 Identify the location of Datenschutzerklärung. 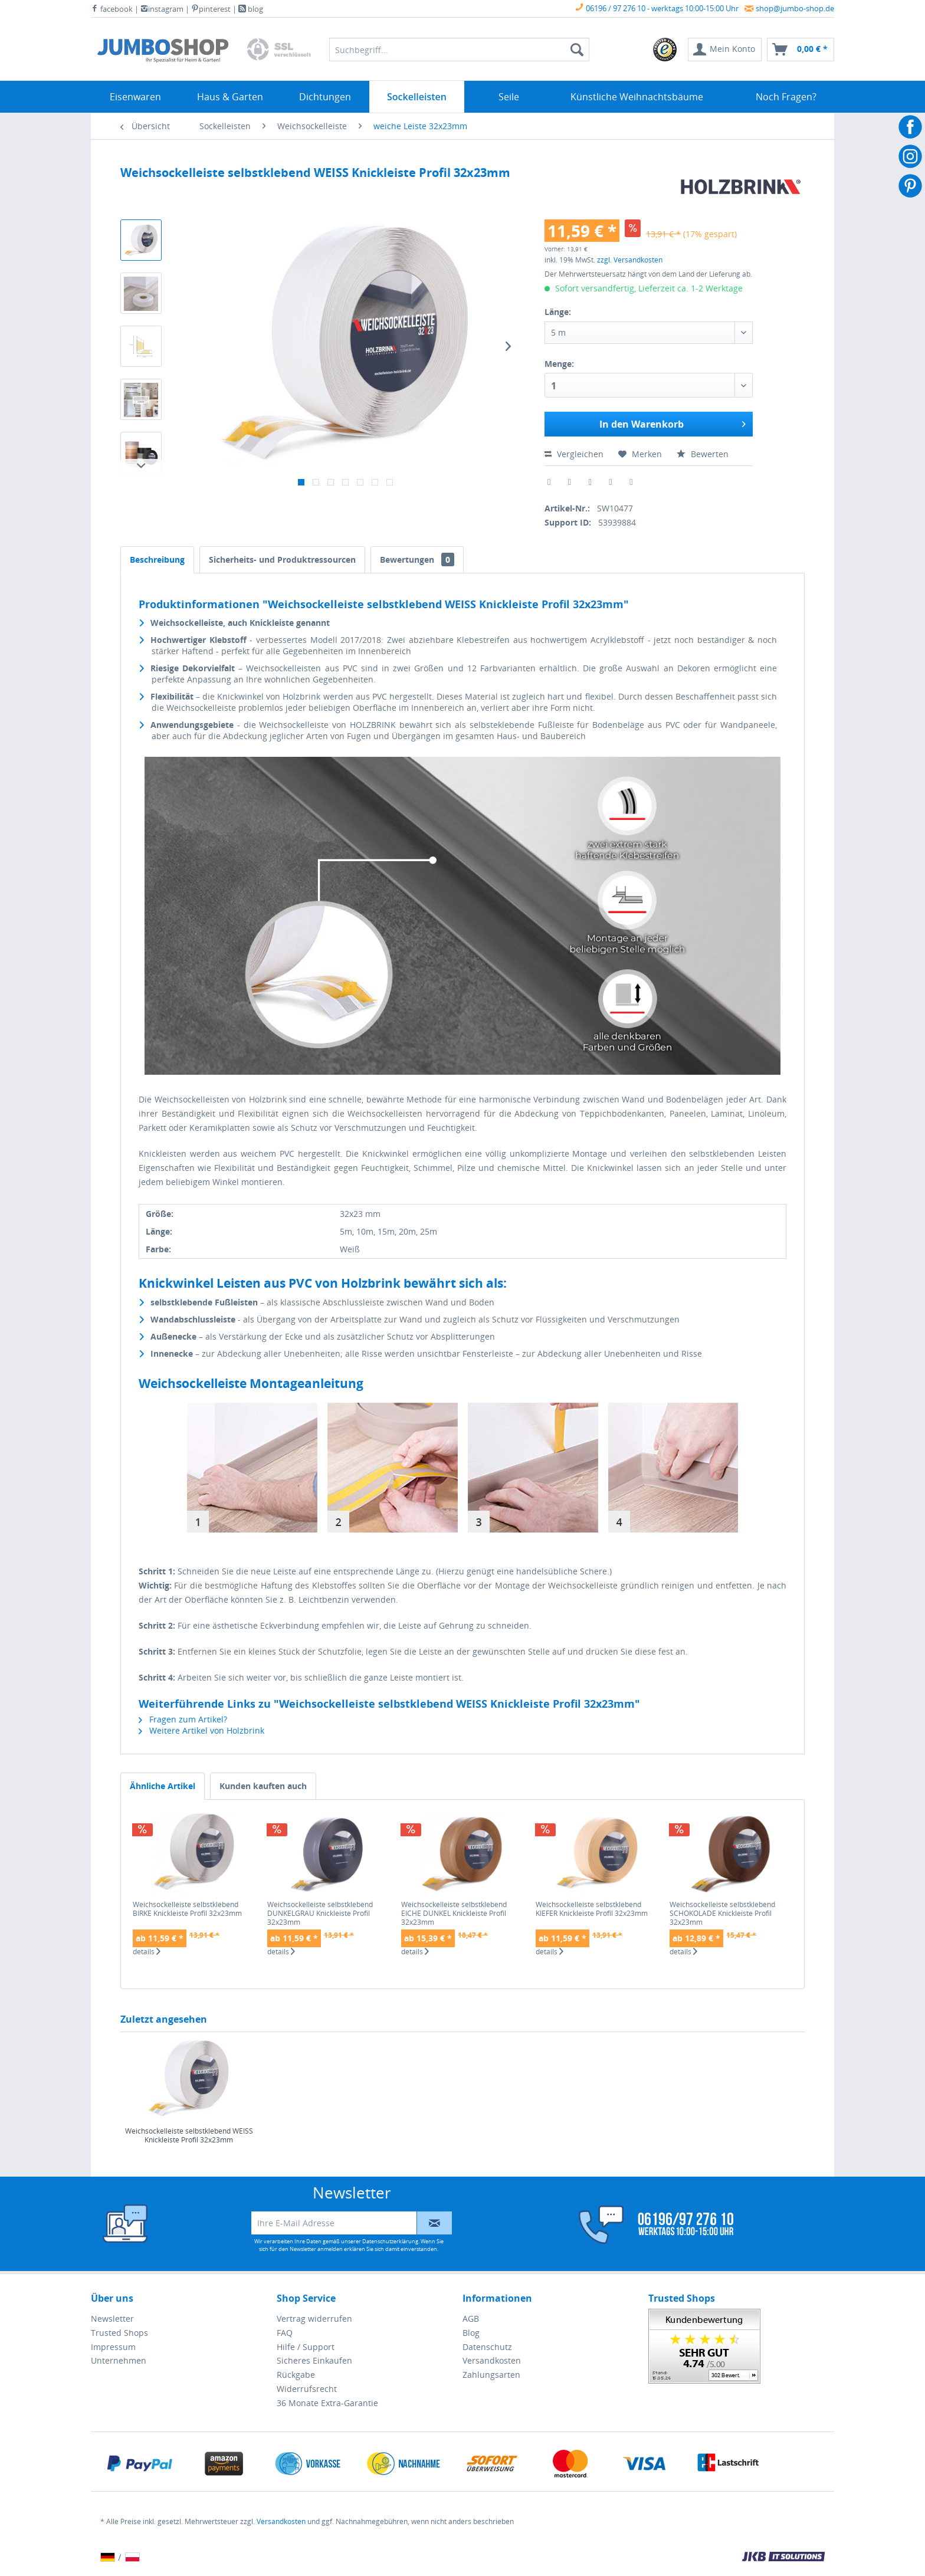
(390, 2241).